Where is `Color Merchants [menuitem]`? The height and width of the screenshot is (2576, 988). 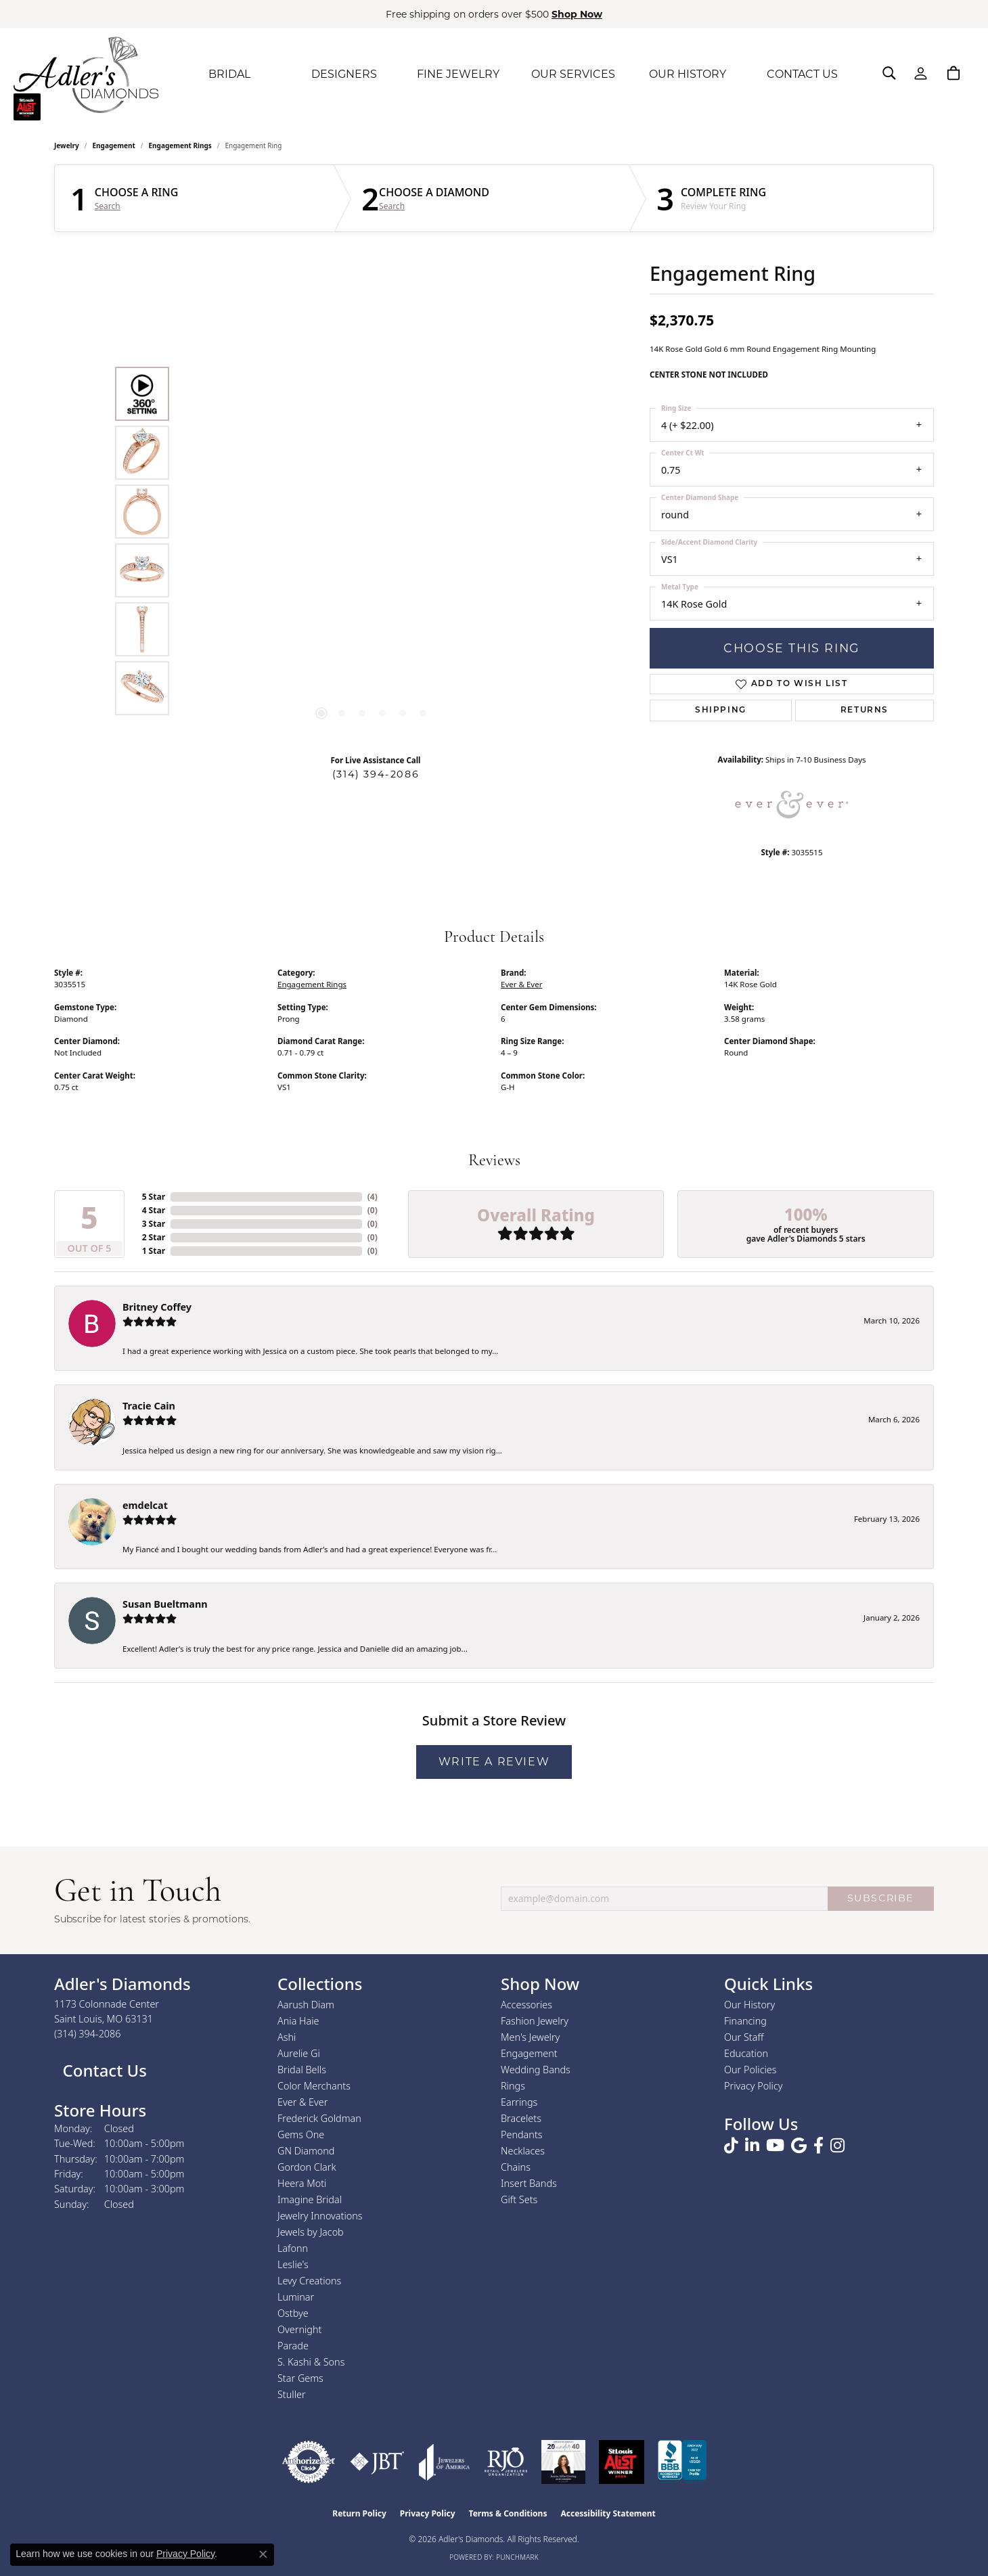 Color Merchants [menuitem] is located at coordinates (314, 2085).